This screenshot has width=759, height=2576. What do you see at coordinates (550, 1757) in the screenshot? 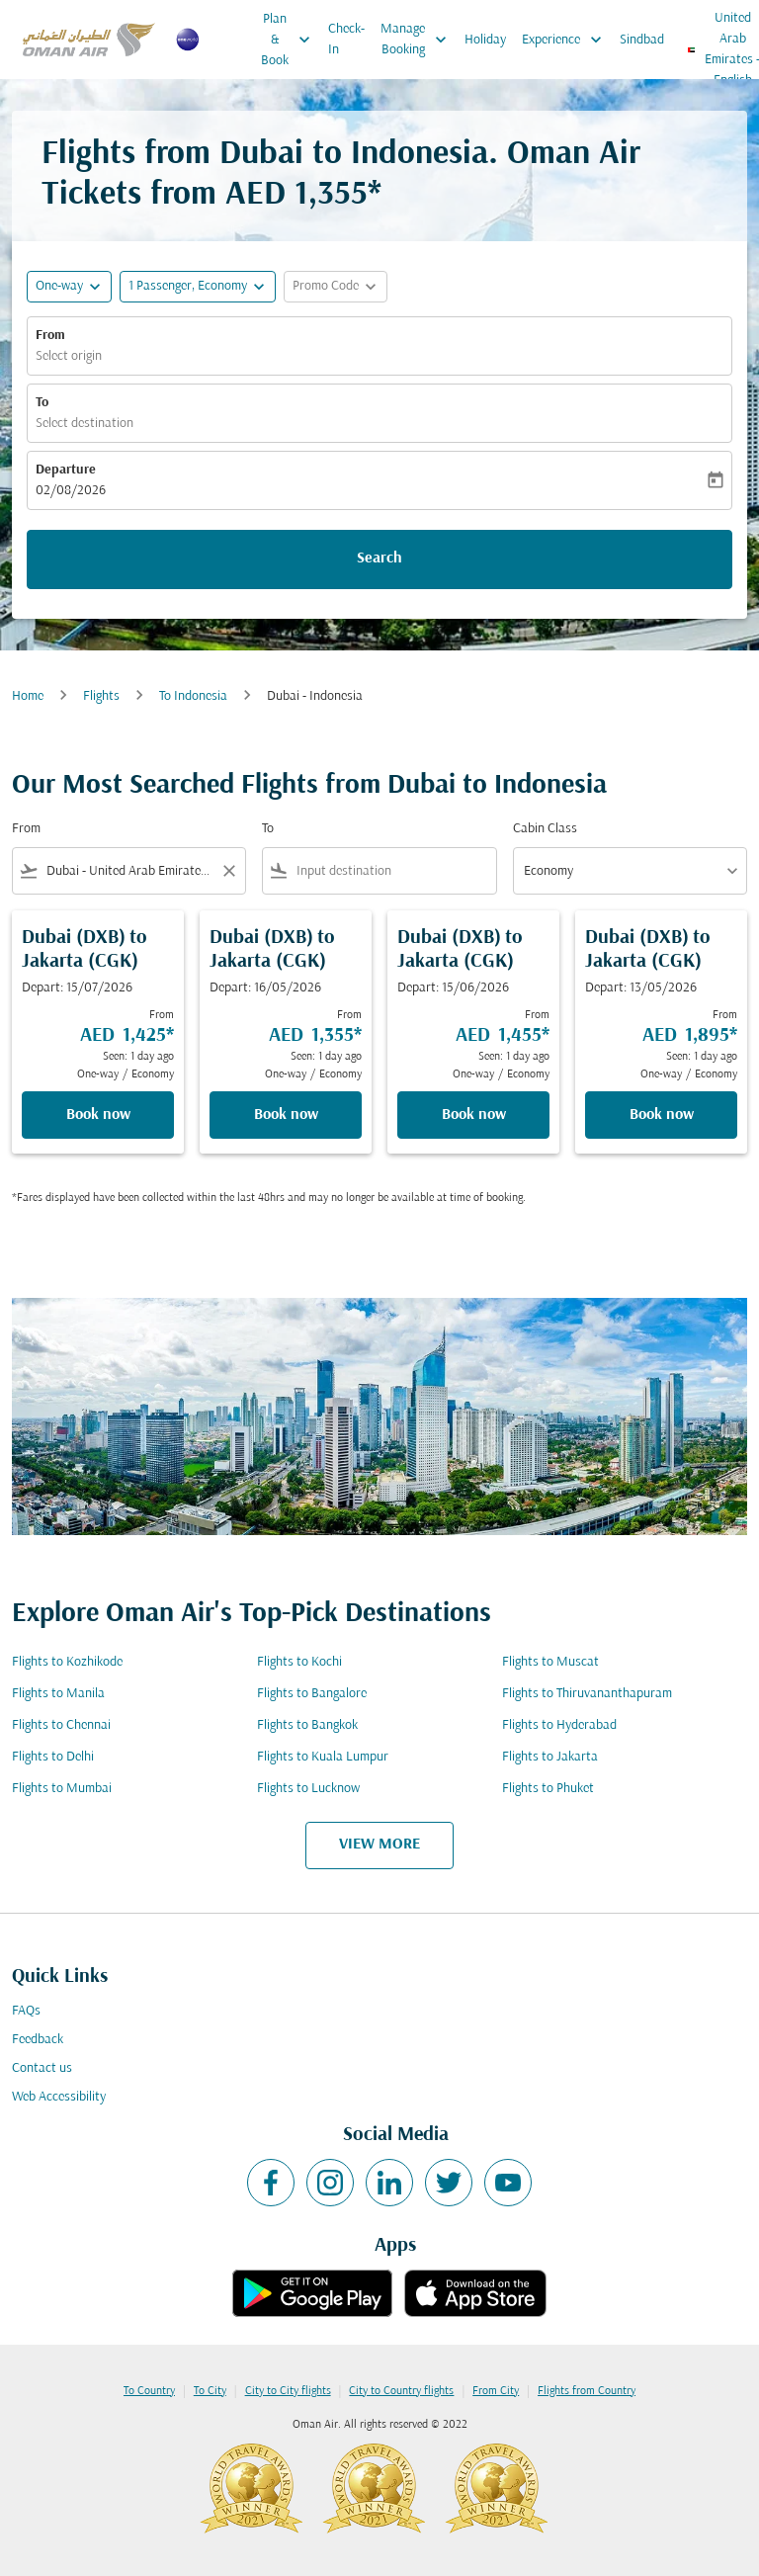
I see `Flights to Jakarta` at bounding box center [550, 1757].